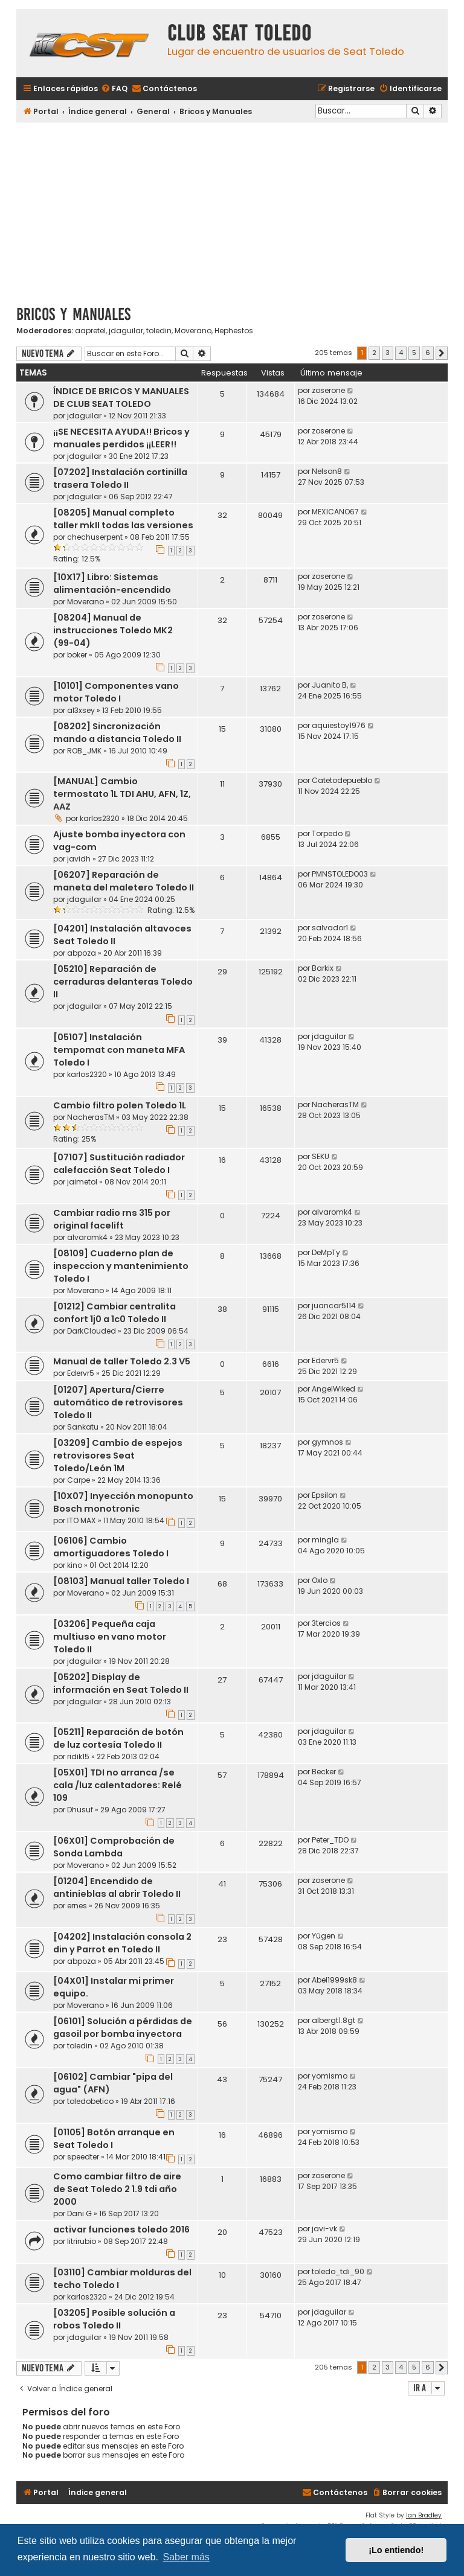 The image size is (464, 2576). I want to click on Cambio filtro polen Toledo 1L, so click(119, 1105).